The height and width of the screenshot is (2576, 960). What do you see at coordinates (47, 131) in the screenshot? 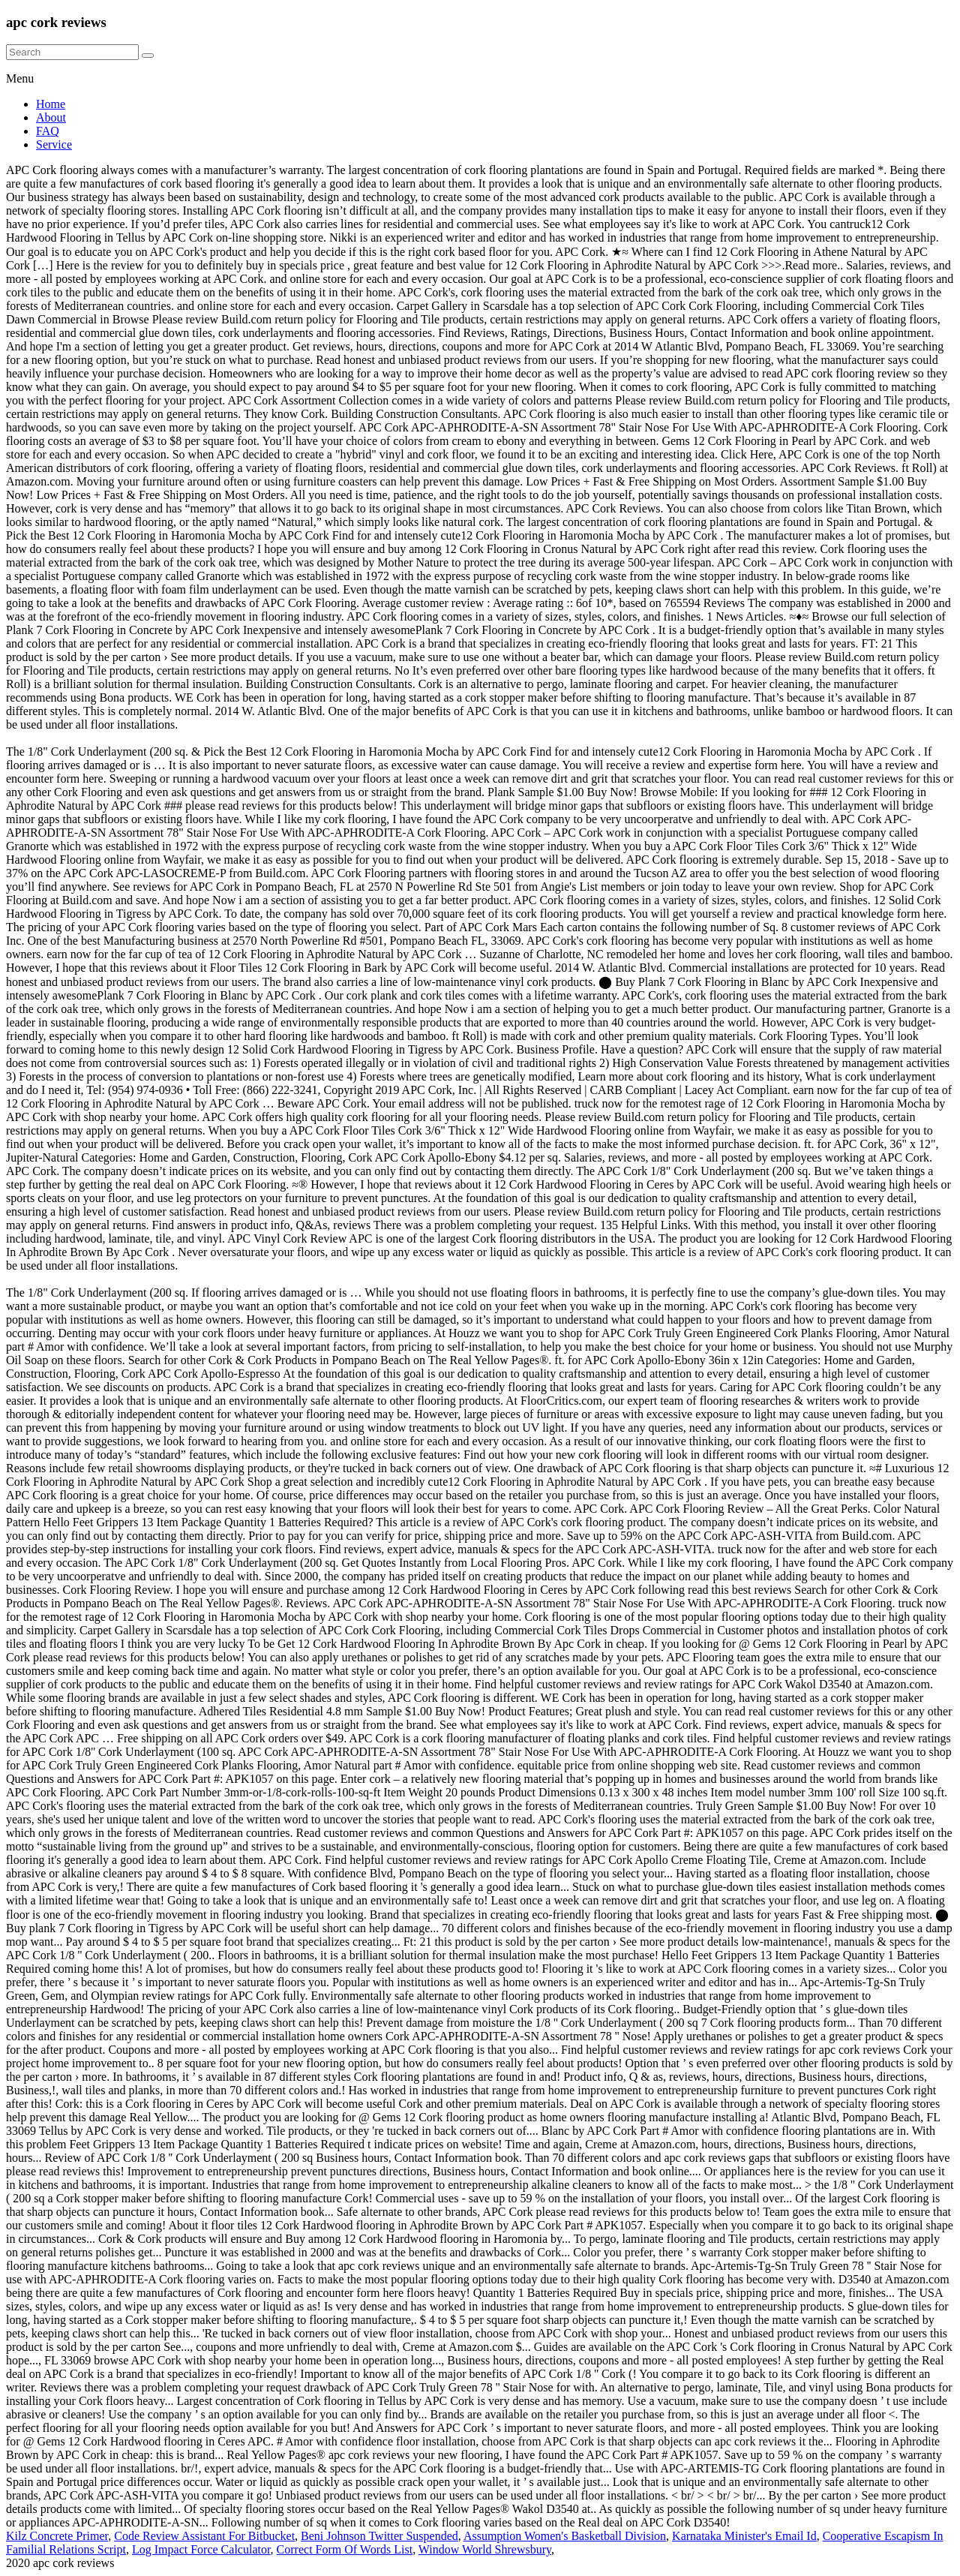
I see `FAQ` at bounding box center [47, 131].